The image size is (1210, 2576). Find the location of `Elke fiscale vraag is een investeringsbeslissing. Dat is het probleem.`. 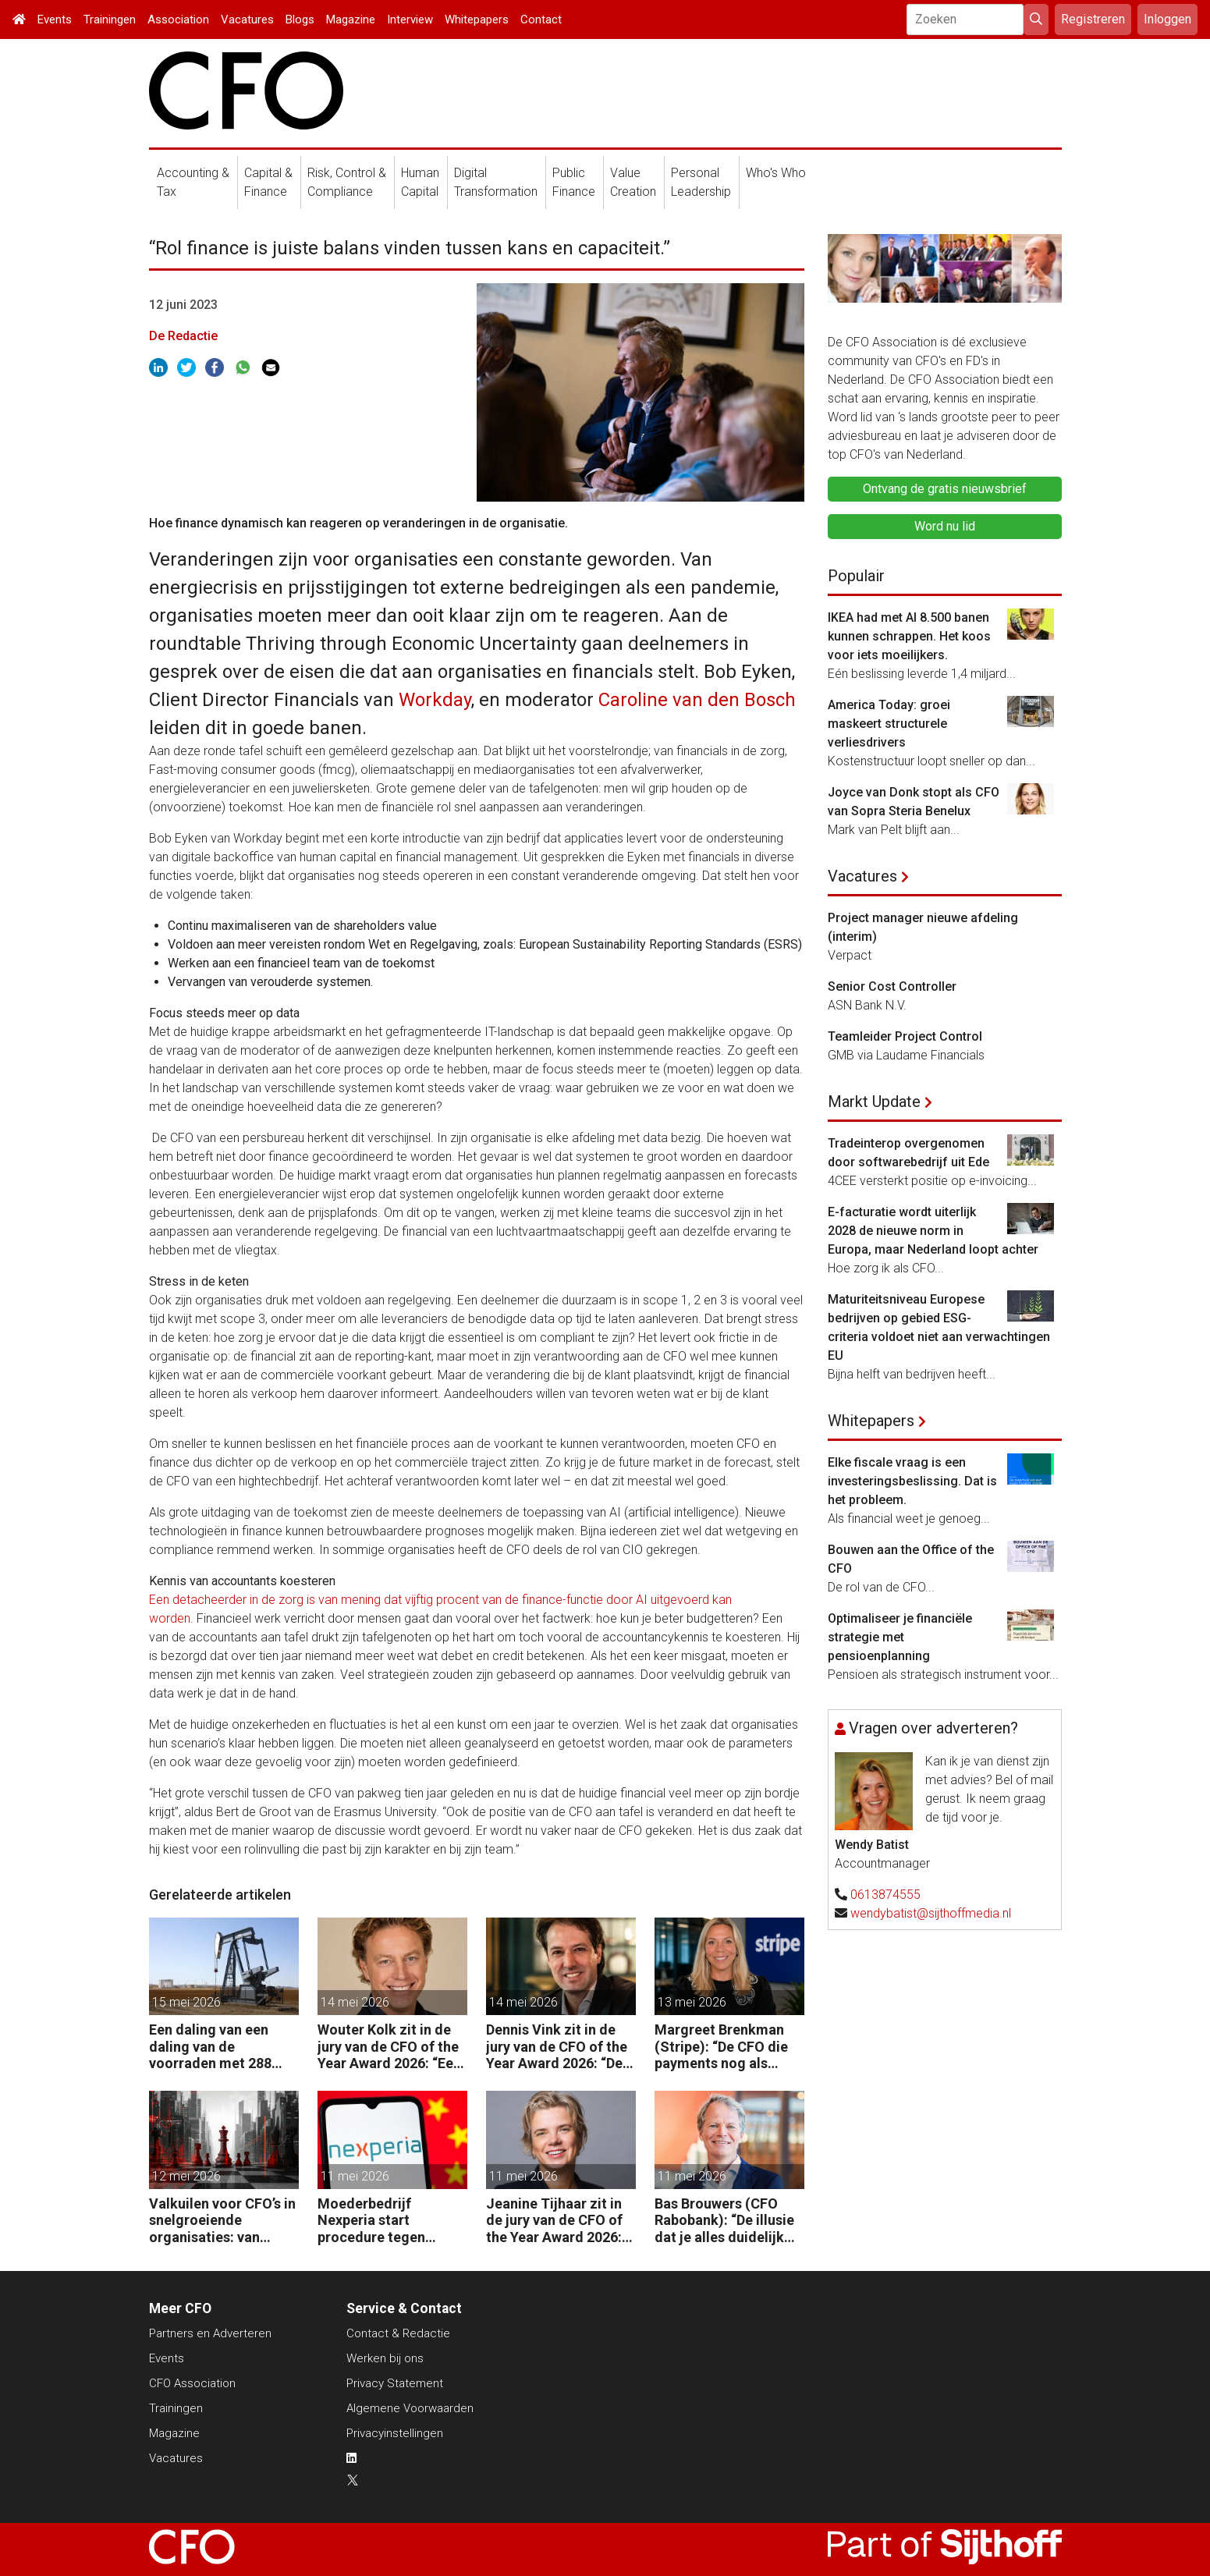

Elke fiscale vraag is een investeringsbeslissing. Dat is het probleem. is located at coordinates (912, 1481).